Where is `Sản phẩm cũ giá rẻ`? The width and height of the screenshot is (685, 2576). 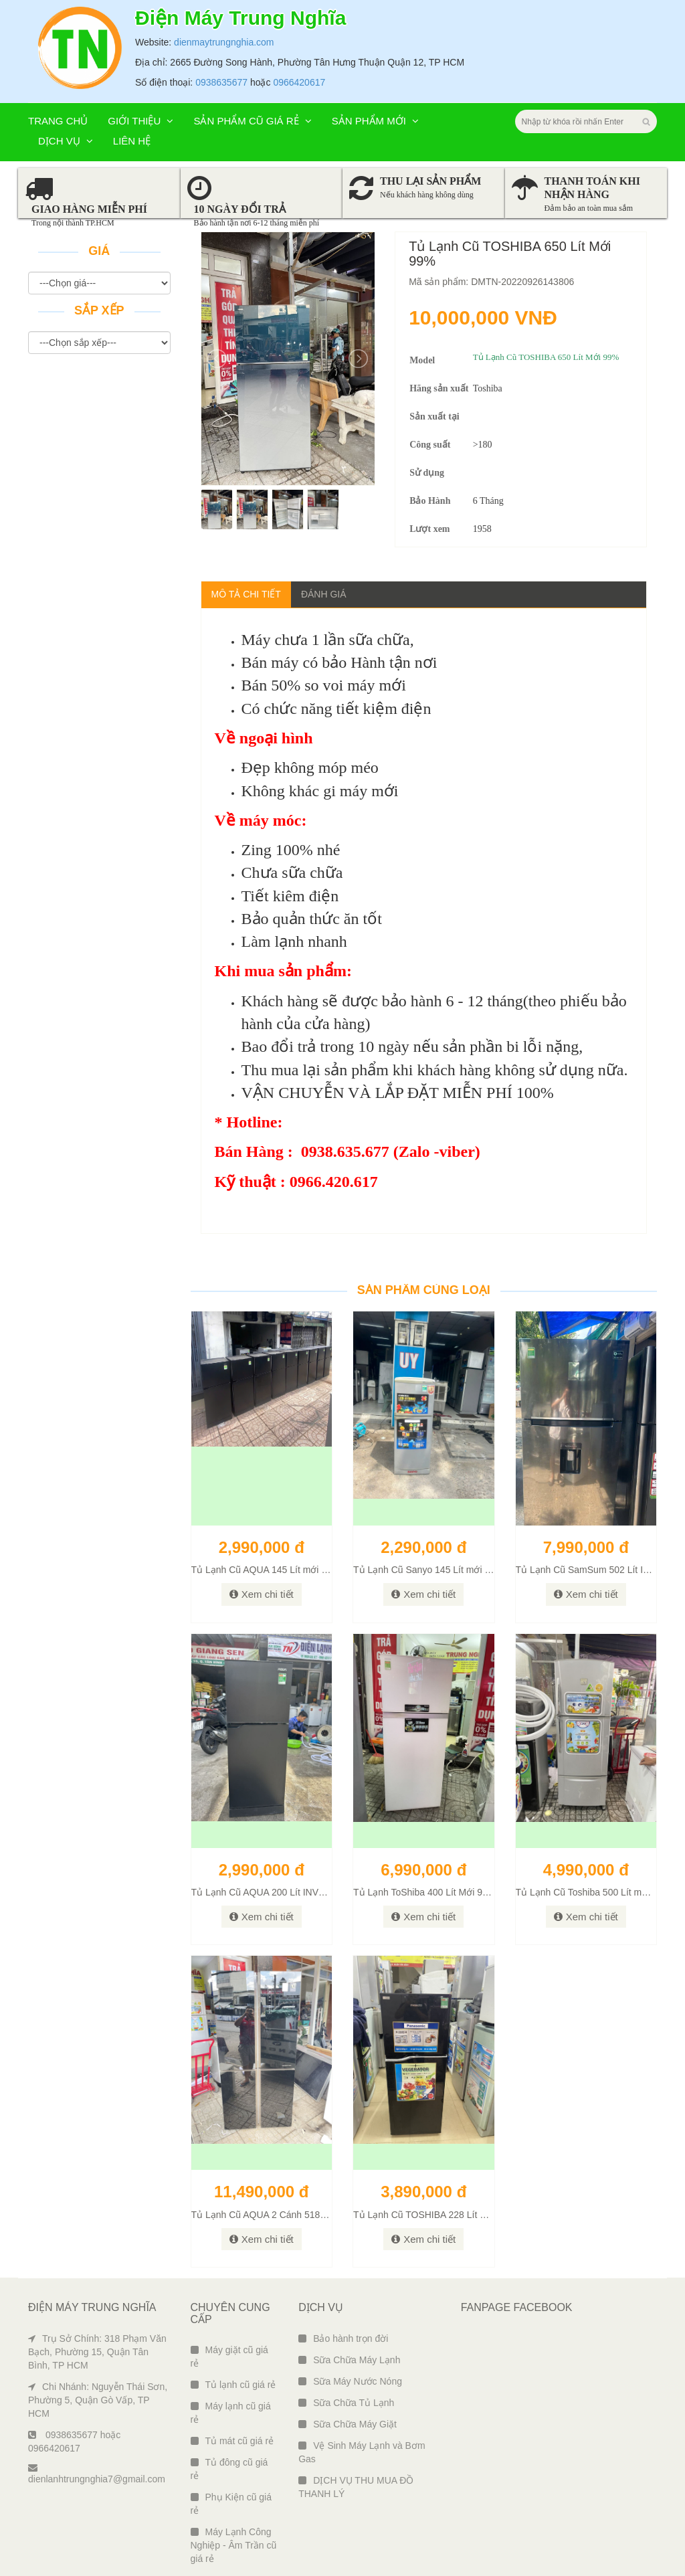 Sản phẩm cũ giá rẻ is located at coordinates (252, 56).